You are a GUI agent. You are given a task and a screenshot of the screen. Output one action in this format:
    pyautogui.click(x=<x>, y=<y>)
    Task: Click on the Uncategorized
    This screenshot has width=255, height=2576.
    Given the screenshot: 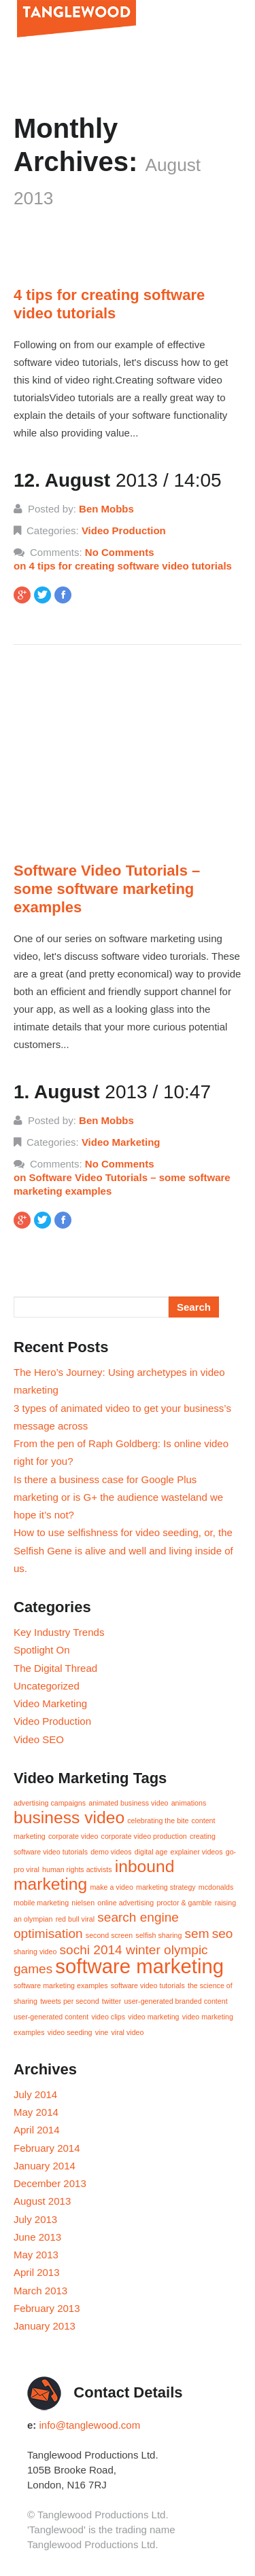 What is the action you would take?
    pyautogui.click(x=47, y=1686)
    